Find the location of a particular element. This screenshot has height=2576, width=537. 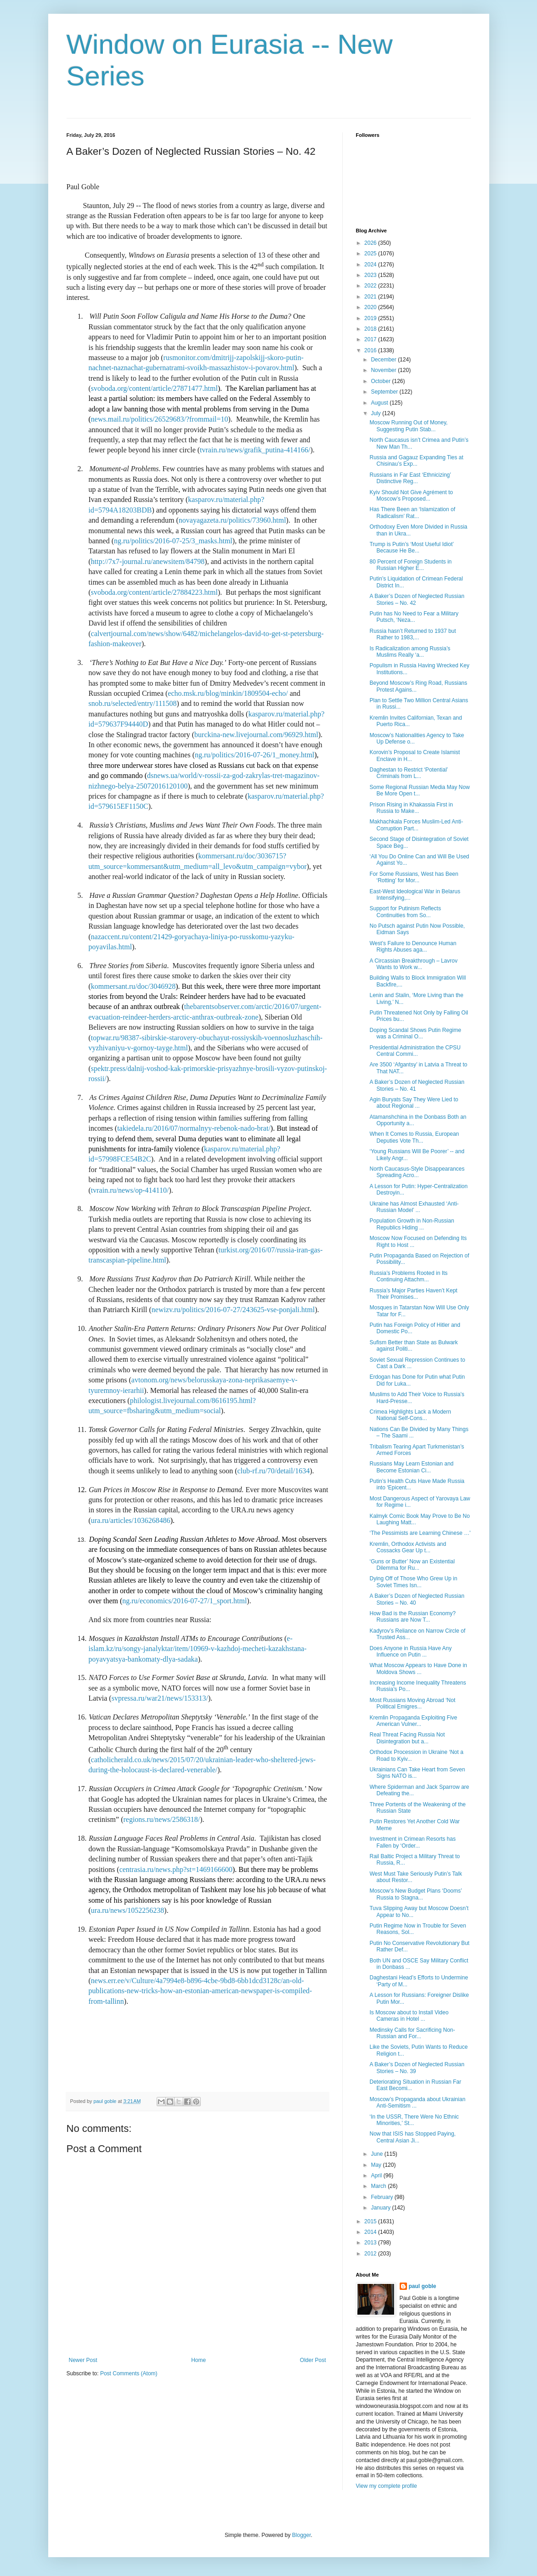

January is located at coordinates (381, 2207).